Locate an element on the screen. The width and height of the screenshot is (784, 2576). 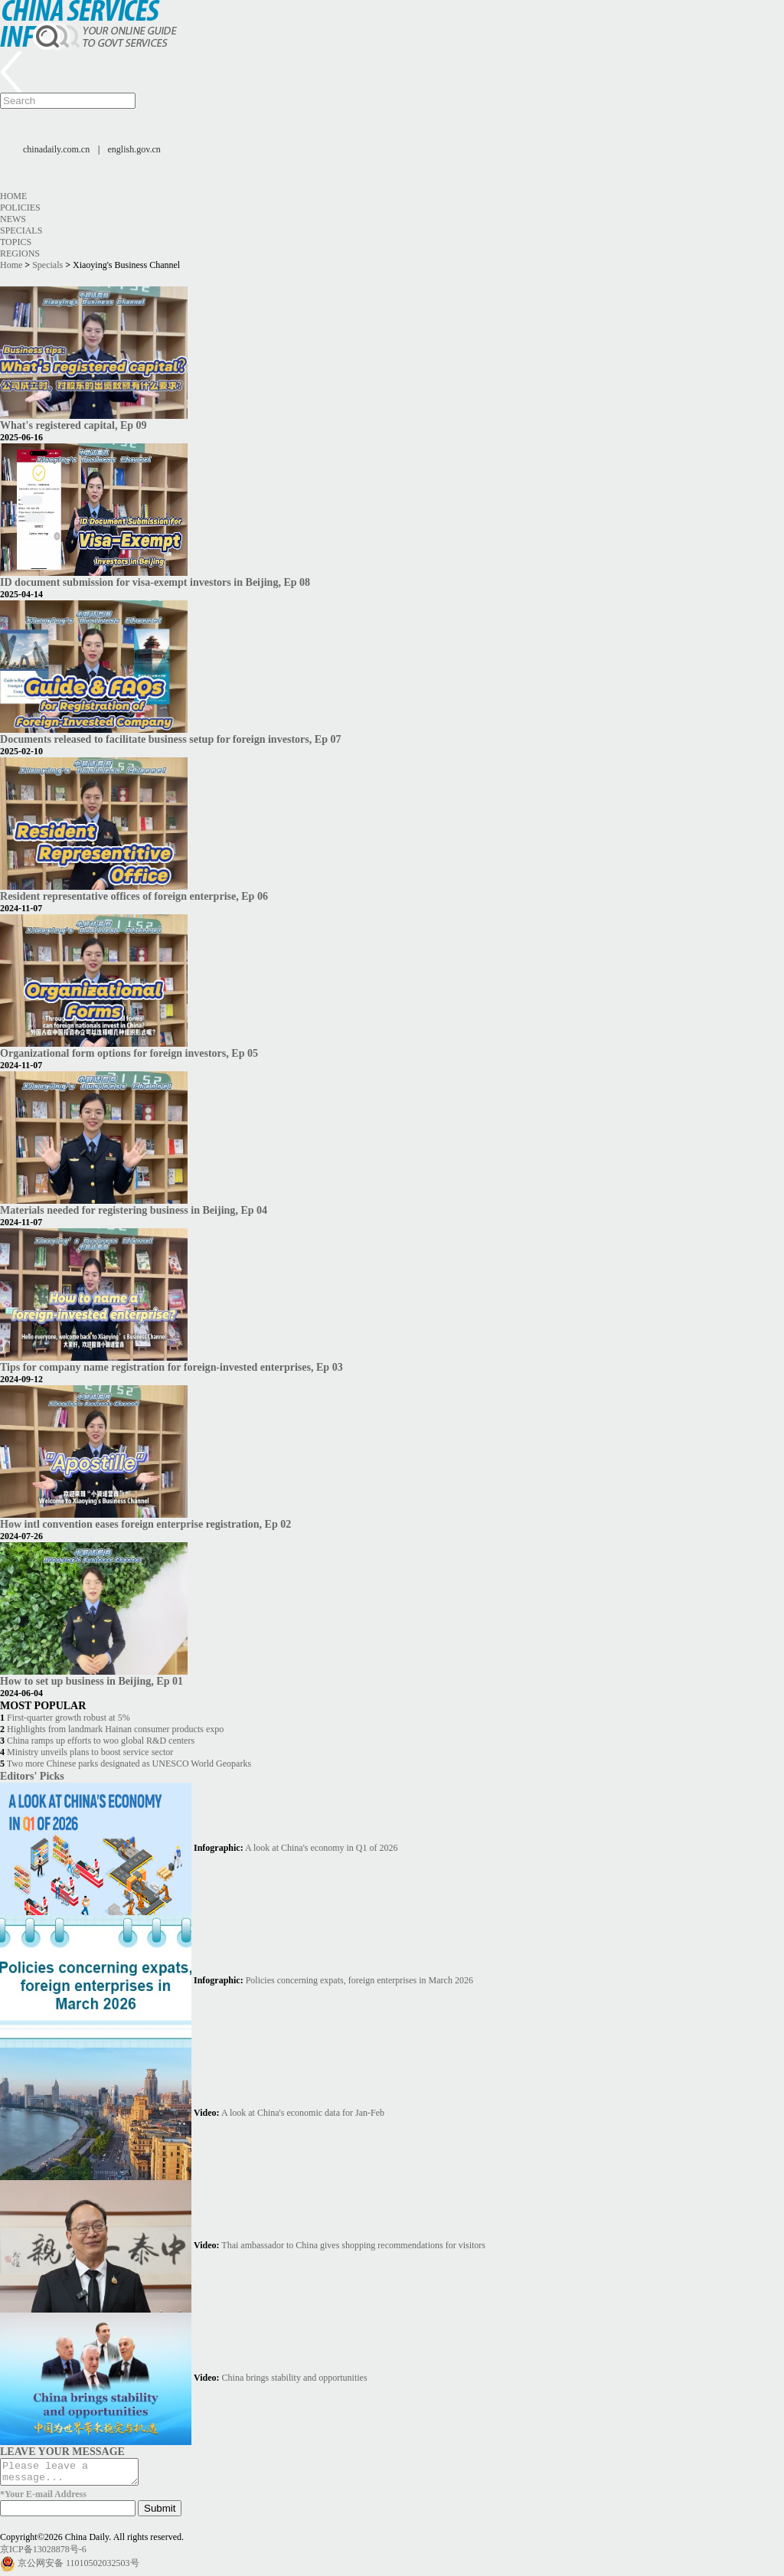
China brings stability and opportunities is located at coordinates (295, 2377).